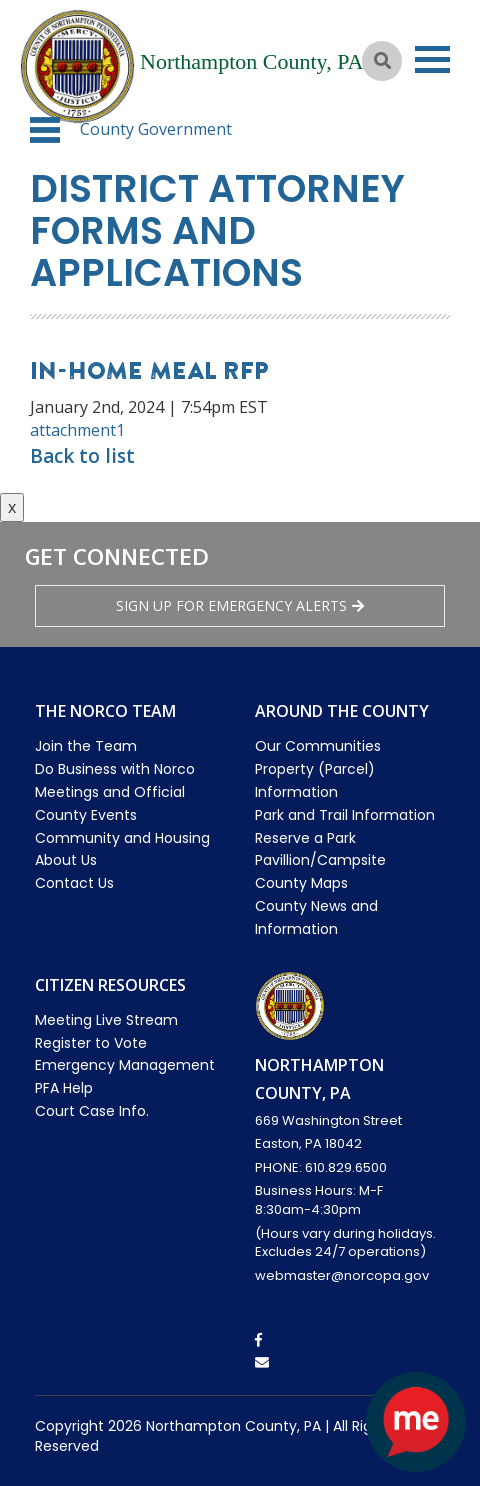  Describe the element at coordinates (125, 1065) in the screenshot. I see `Emergency Management` at that location.